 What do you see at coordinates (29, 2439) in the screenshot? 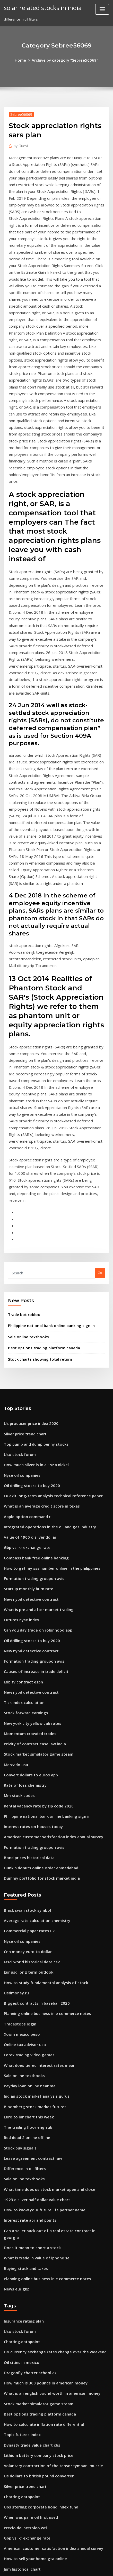
I see `Best option trader in the world` at bounding box center [29, 2439].